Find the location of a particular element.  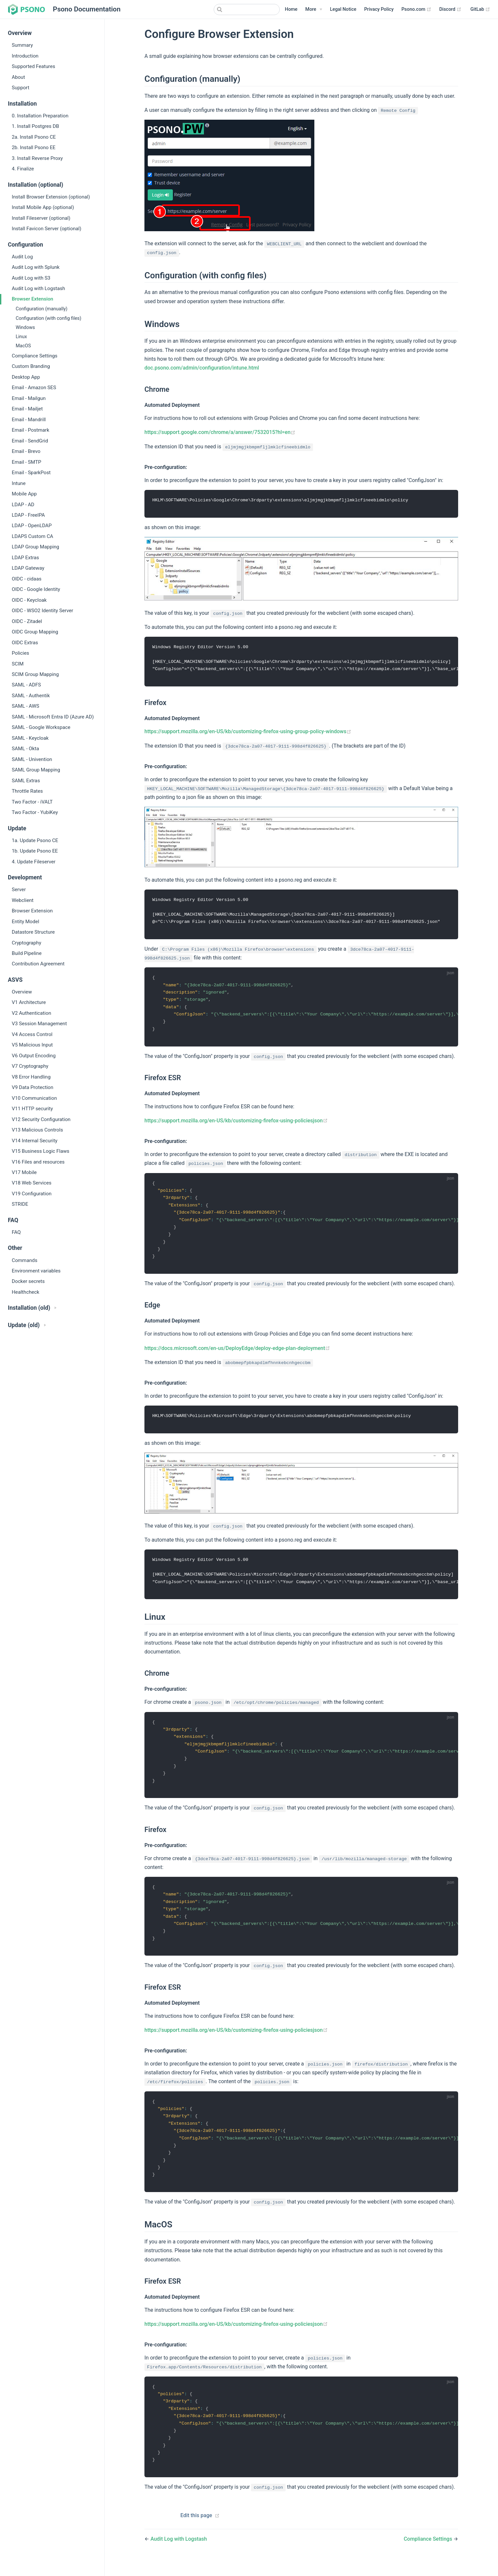

Configuration (with config files) is located at coordinates (48, 318).